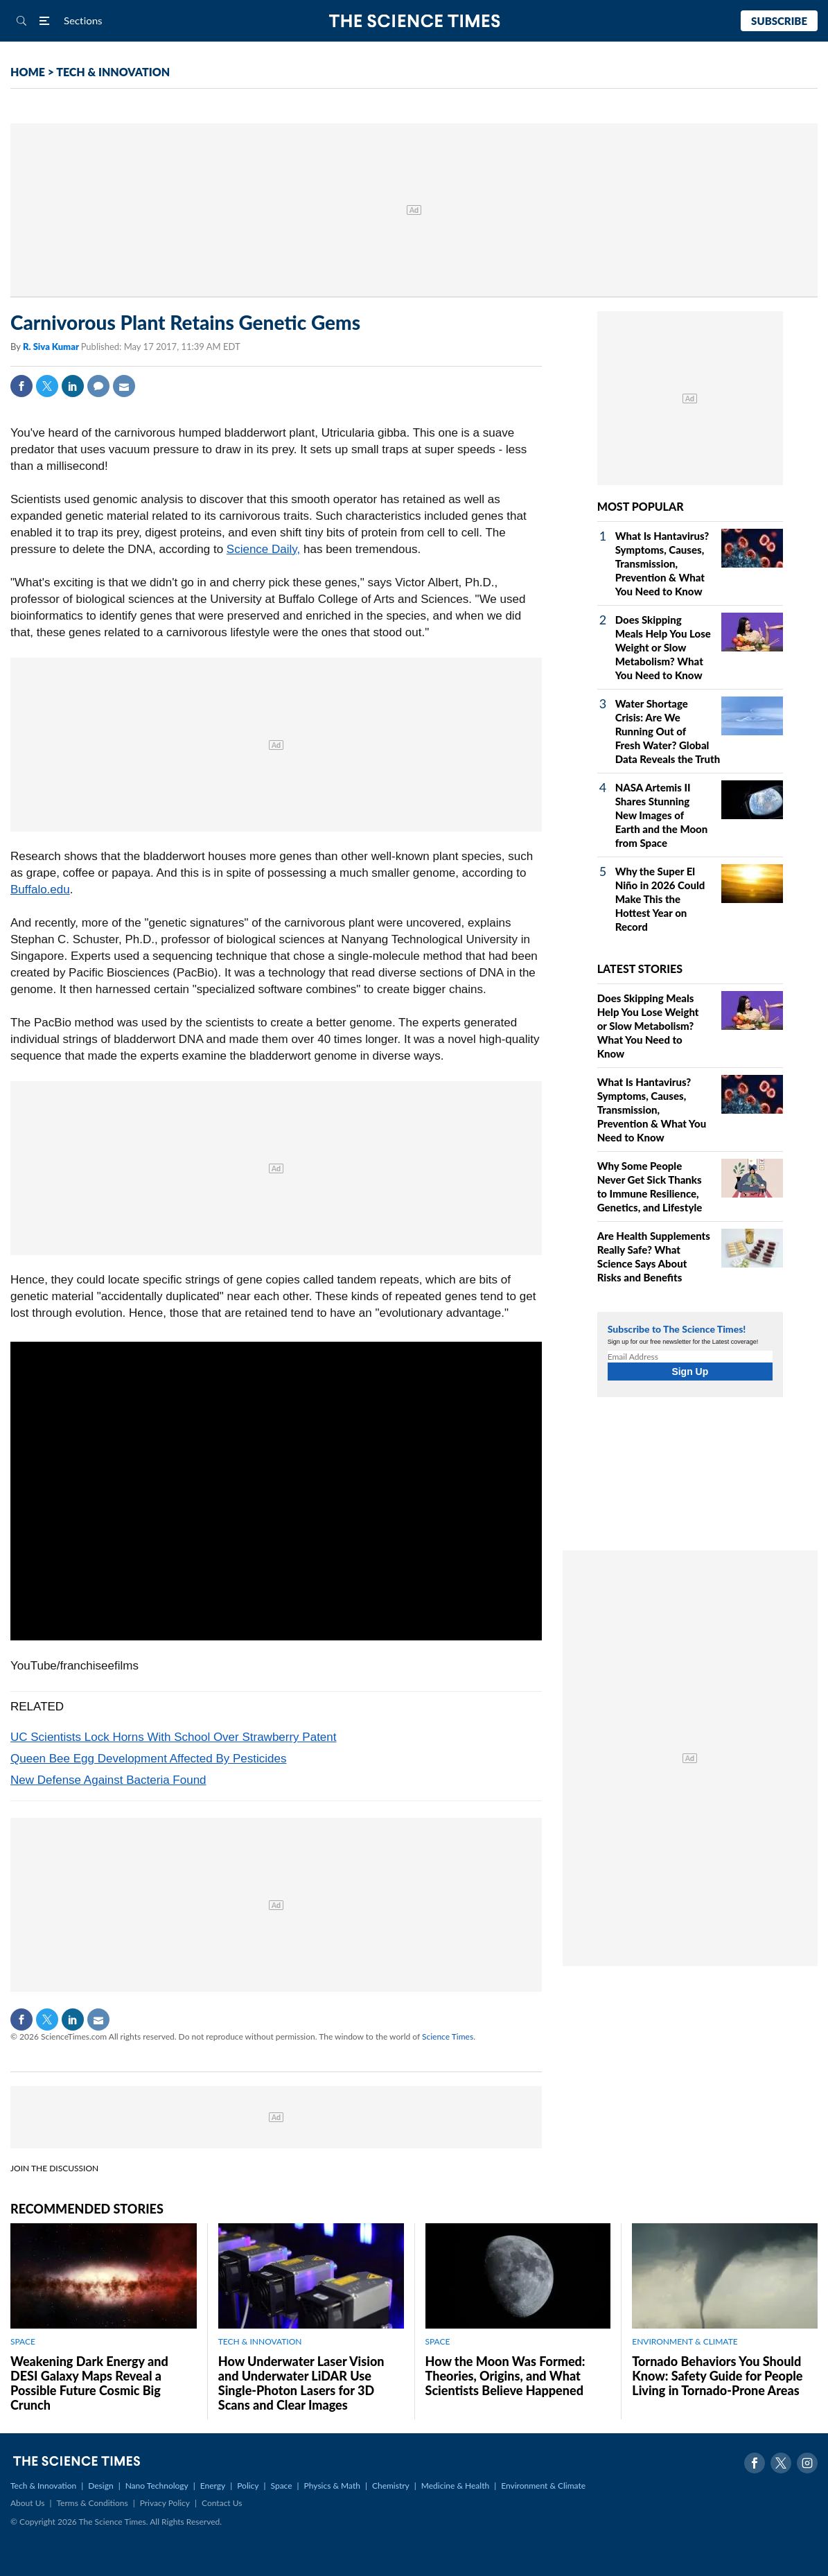  What do you see at coordinates (717, 2376) in the screenshot?
I see `Tornado Behaviors You Should Know: Safety Guide for People Living in Tornado-Prone Areas` at bounding box center [717, 2376].